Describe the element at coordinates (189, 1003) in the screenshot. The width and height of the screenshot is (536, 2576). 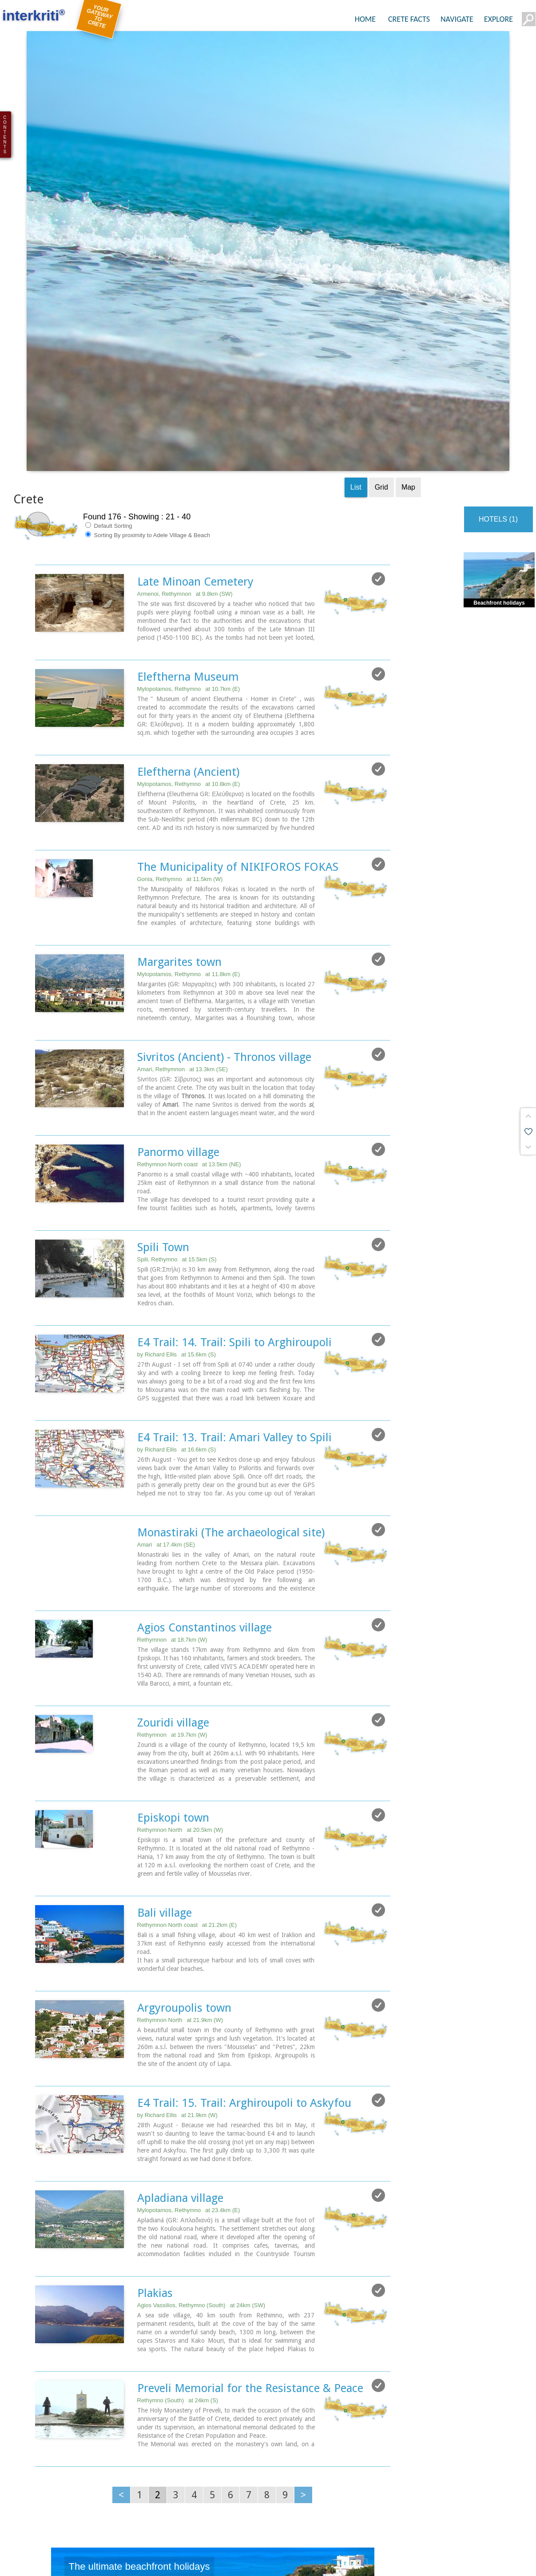
I see `Rethymnon North coast` at that location.